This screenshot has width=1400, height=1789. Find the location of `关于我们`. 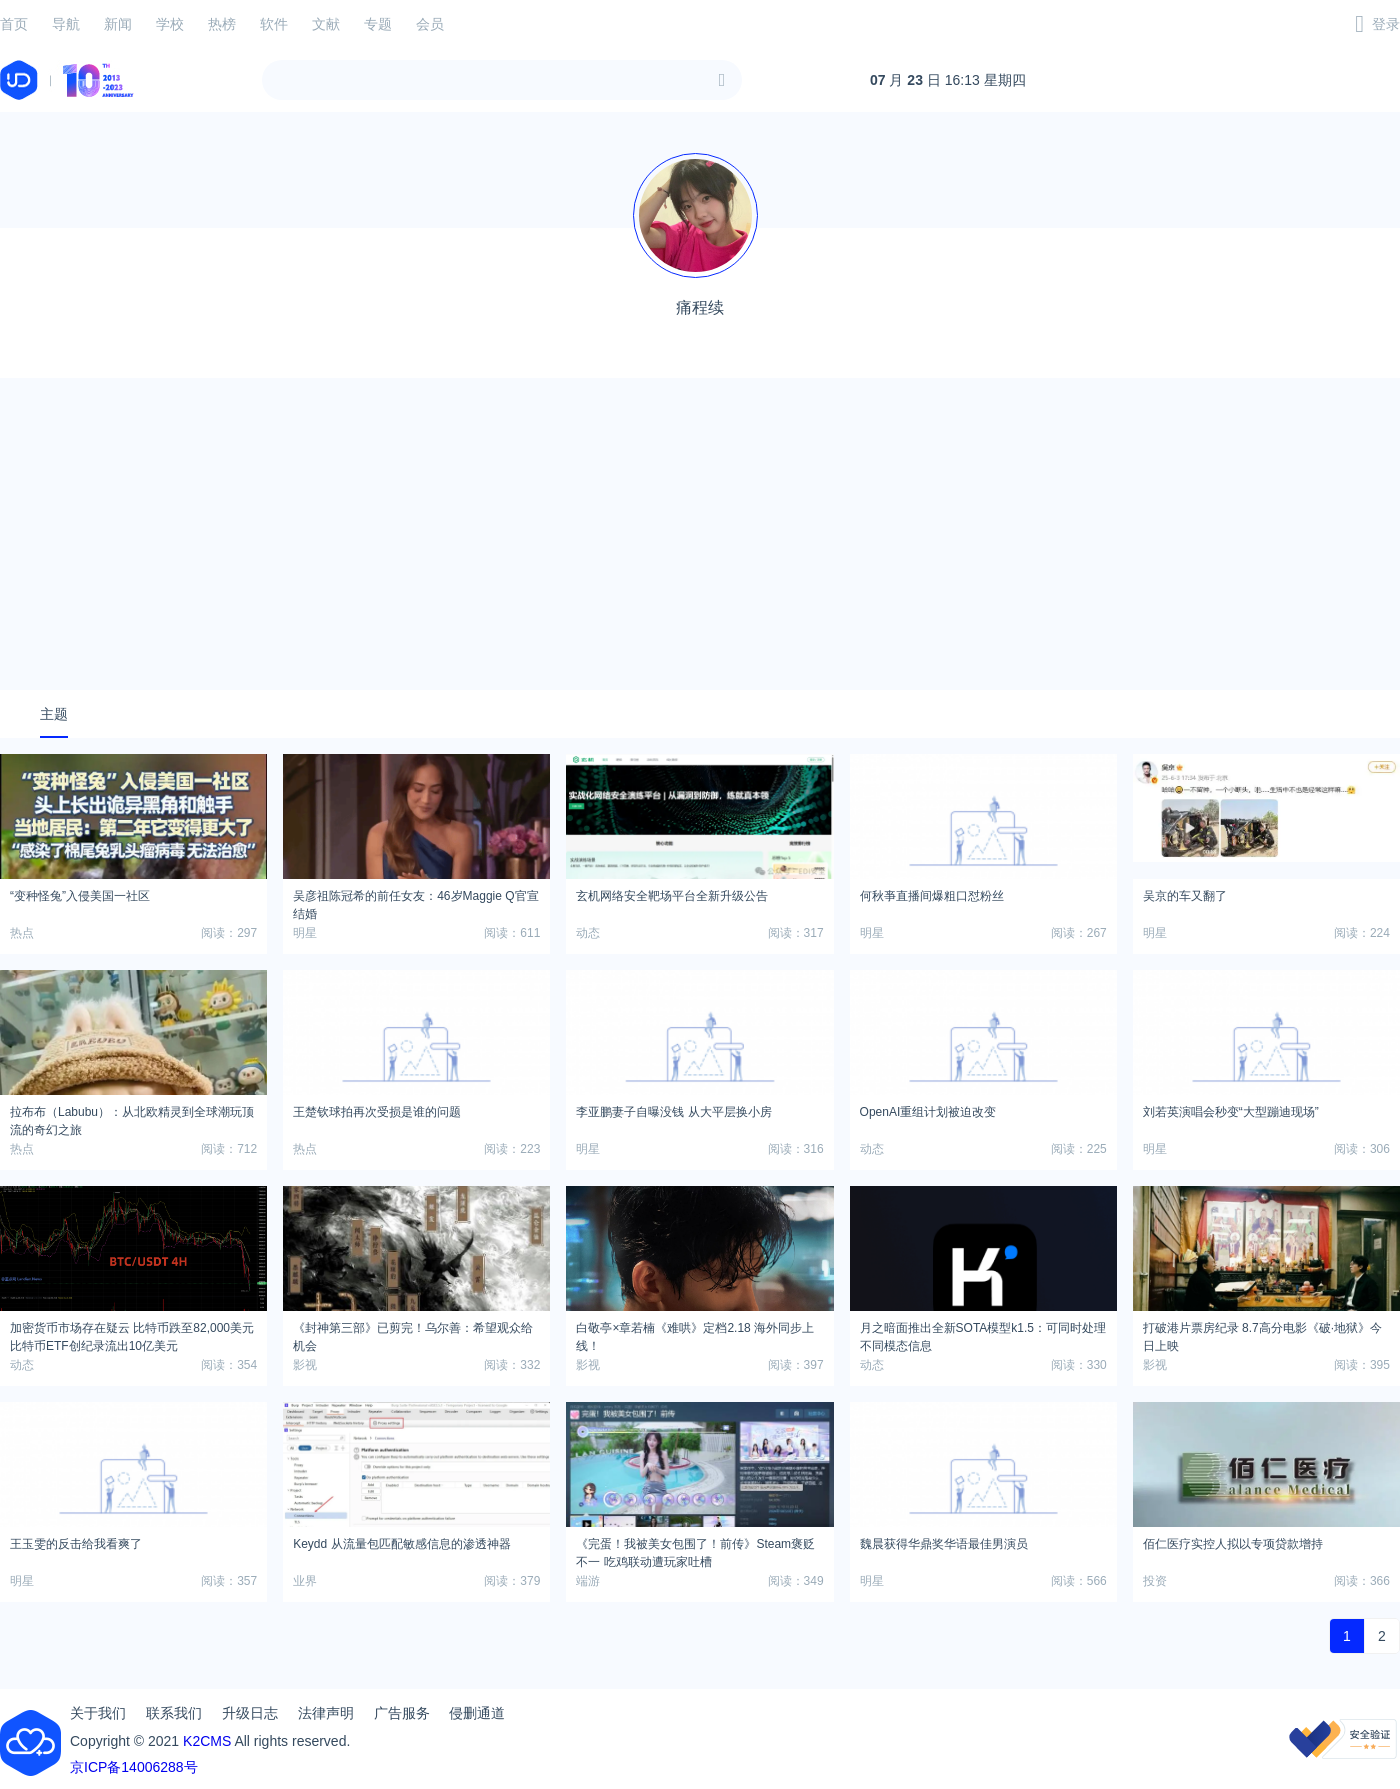

关于我们 is located at coordinates (98, 1713).